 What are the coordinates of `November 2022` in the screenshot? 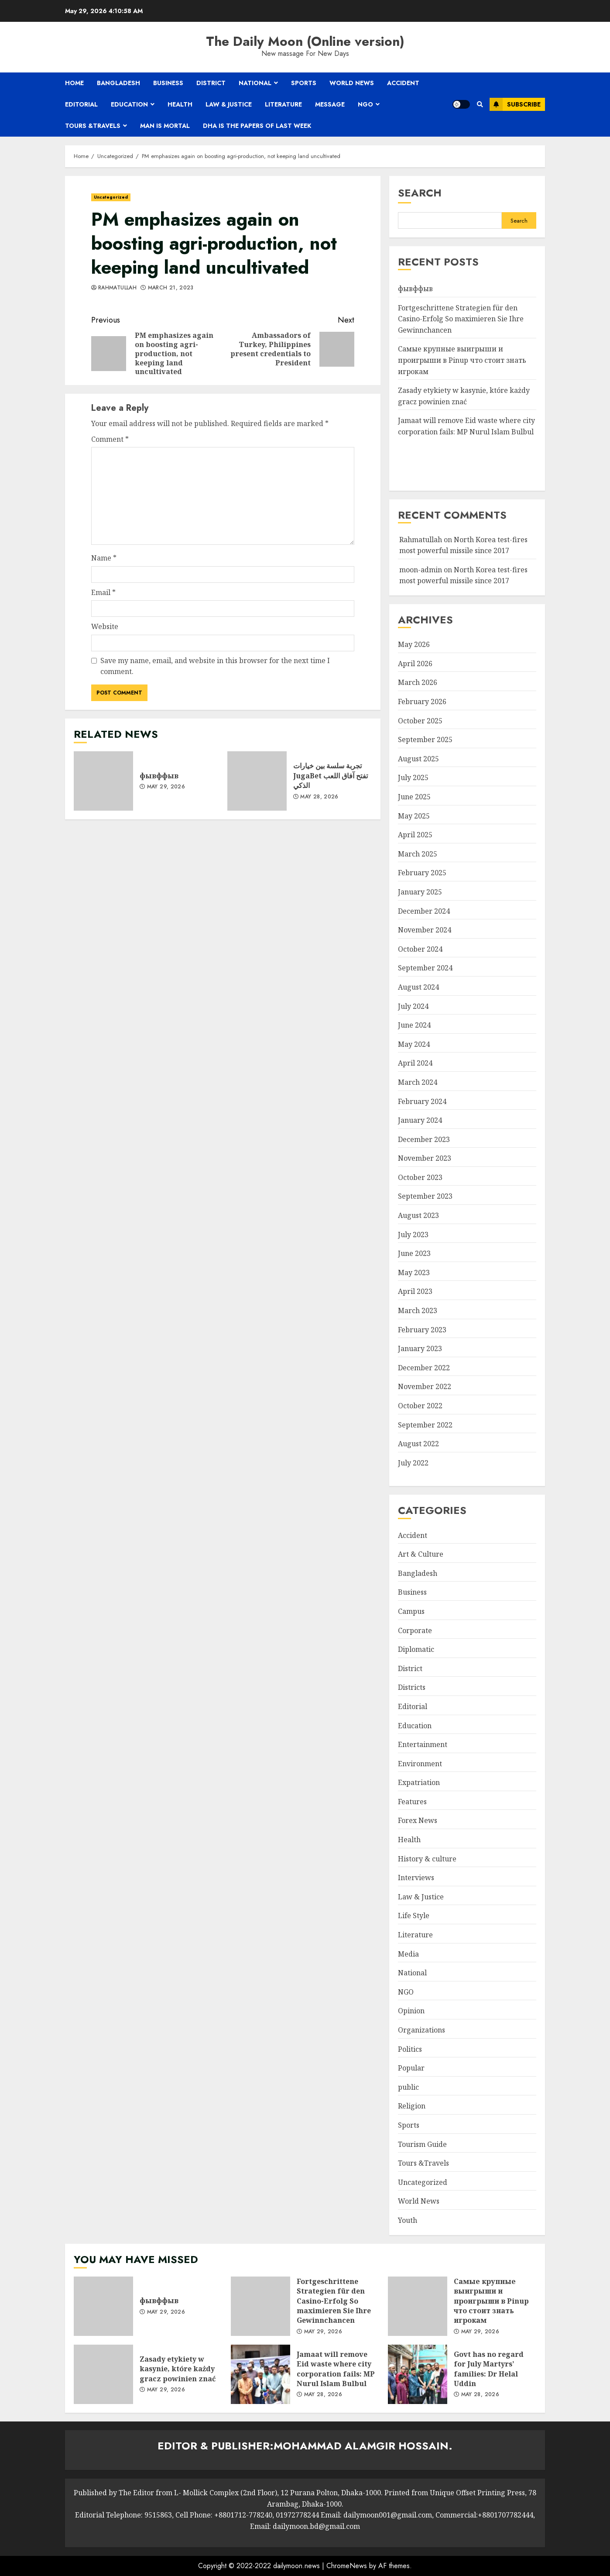 It's located at (424, 1386).